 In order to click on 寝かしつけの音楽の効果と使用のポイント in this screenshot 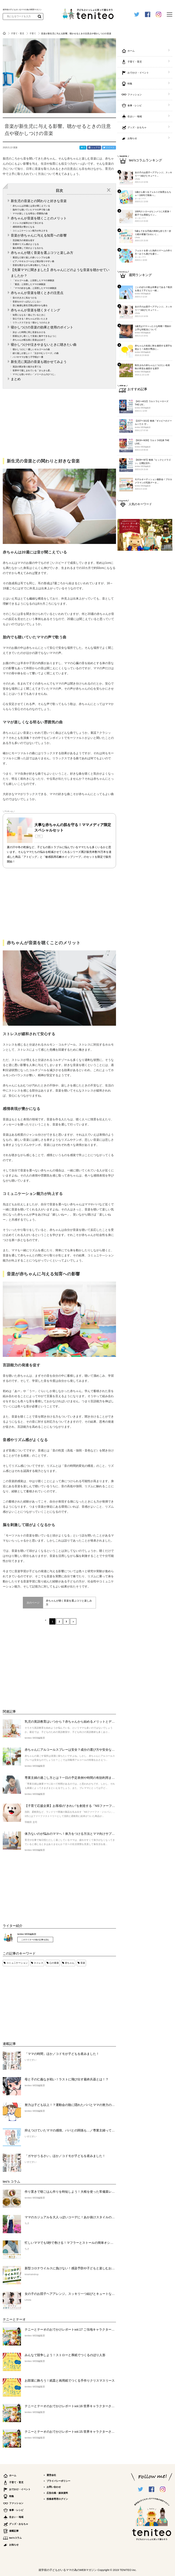, I will do `click(42, 327)`.